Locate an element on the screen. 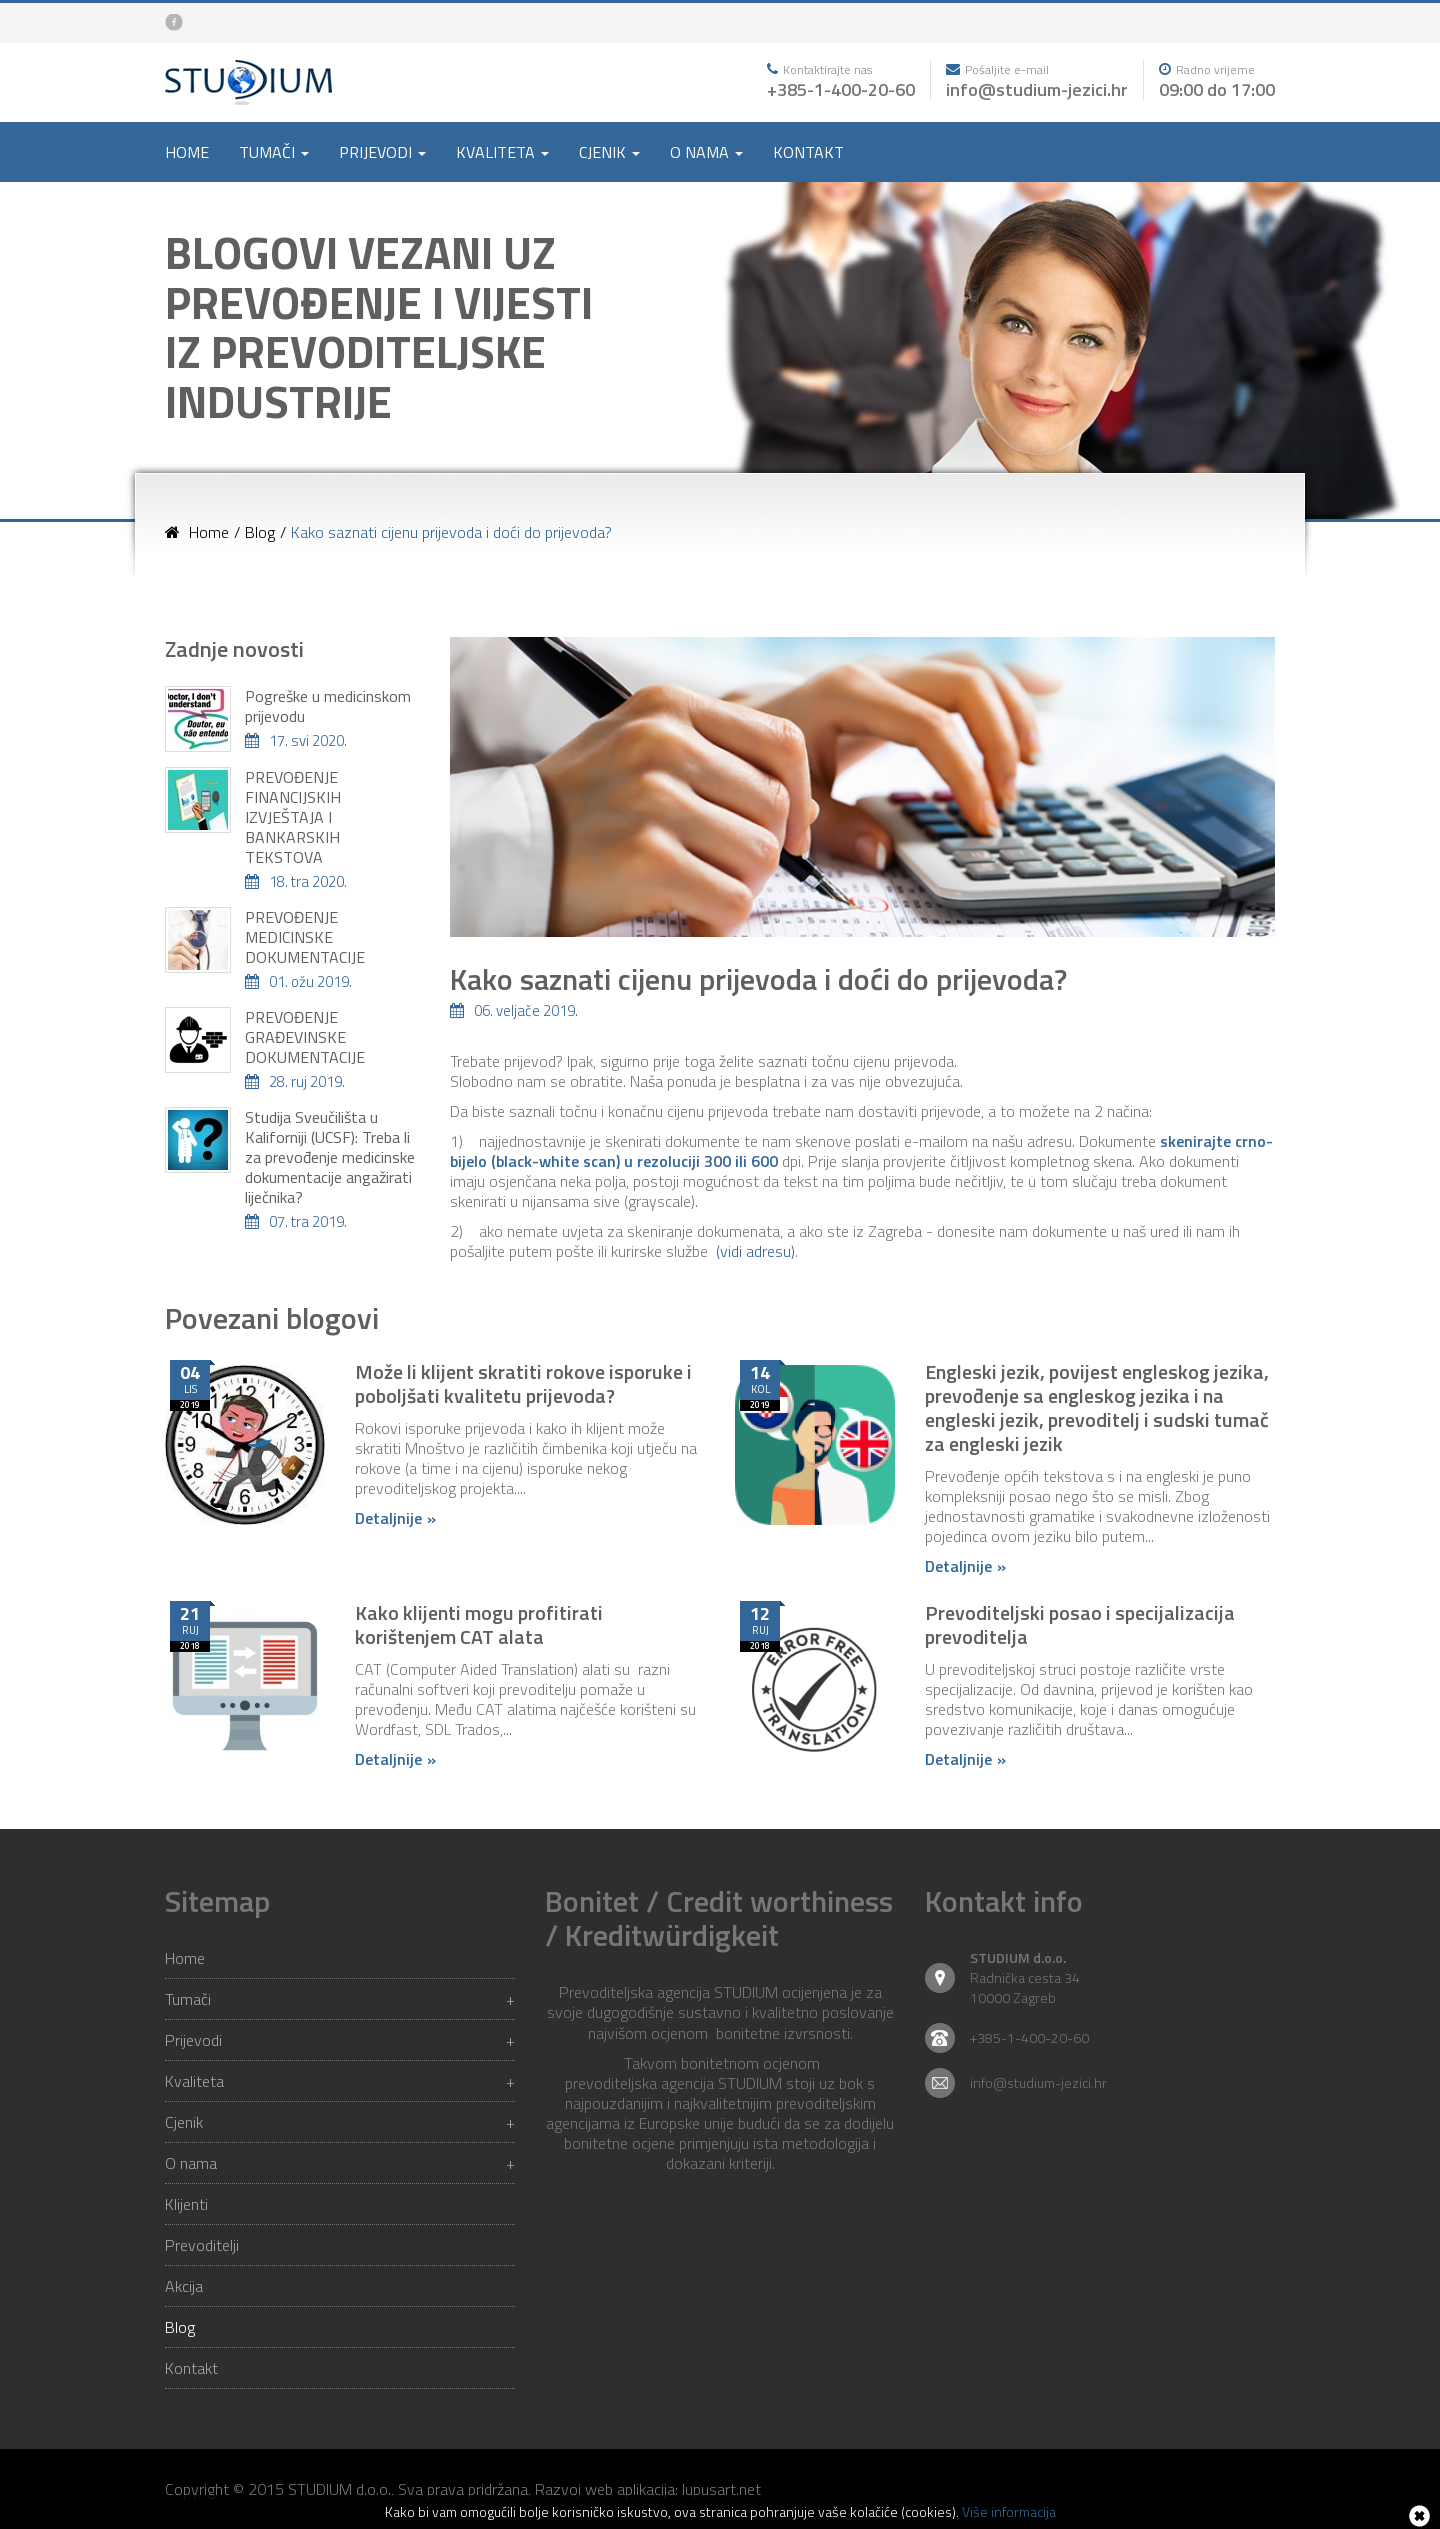 This screenshot has width=1440, height=2529. Prevoditelji is located at coordinates (202, 2245).